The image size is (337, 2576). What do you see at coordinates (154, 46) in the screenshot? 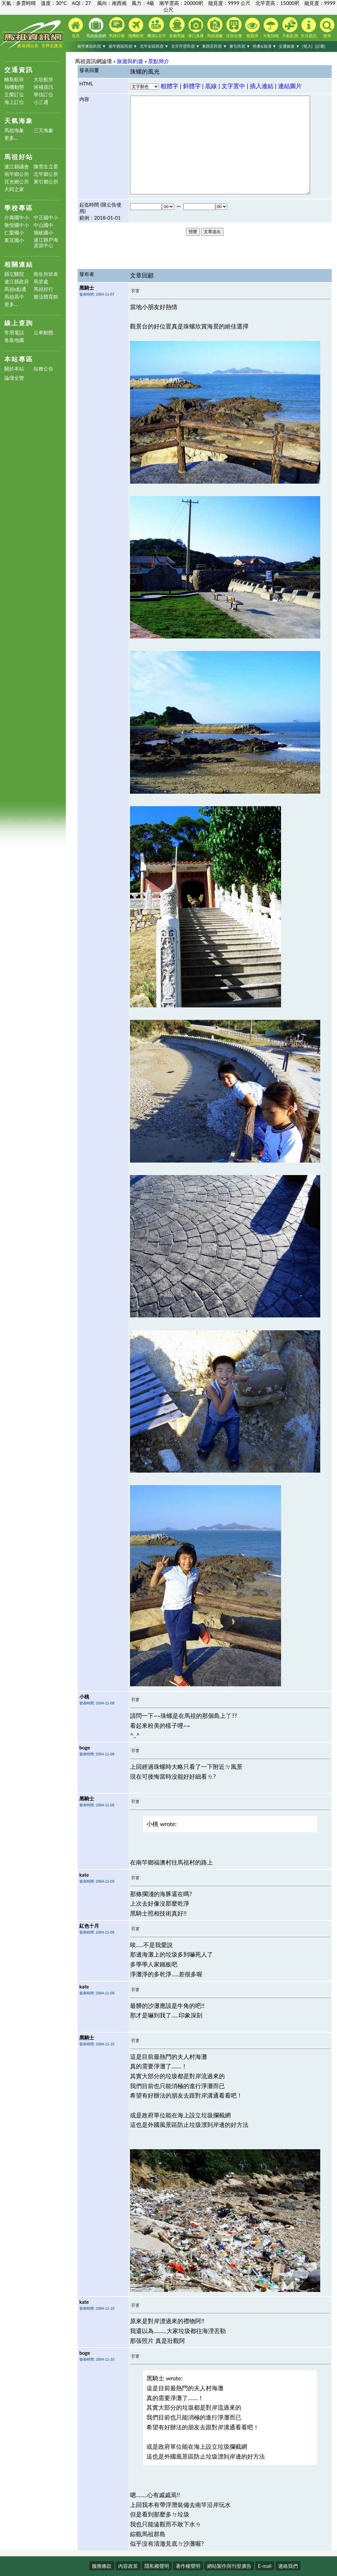
I see `北竿全區民宿 ▼` at bounding box center [154, 46].